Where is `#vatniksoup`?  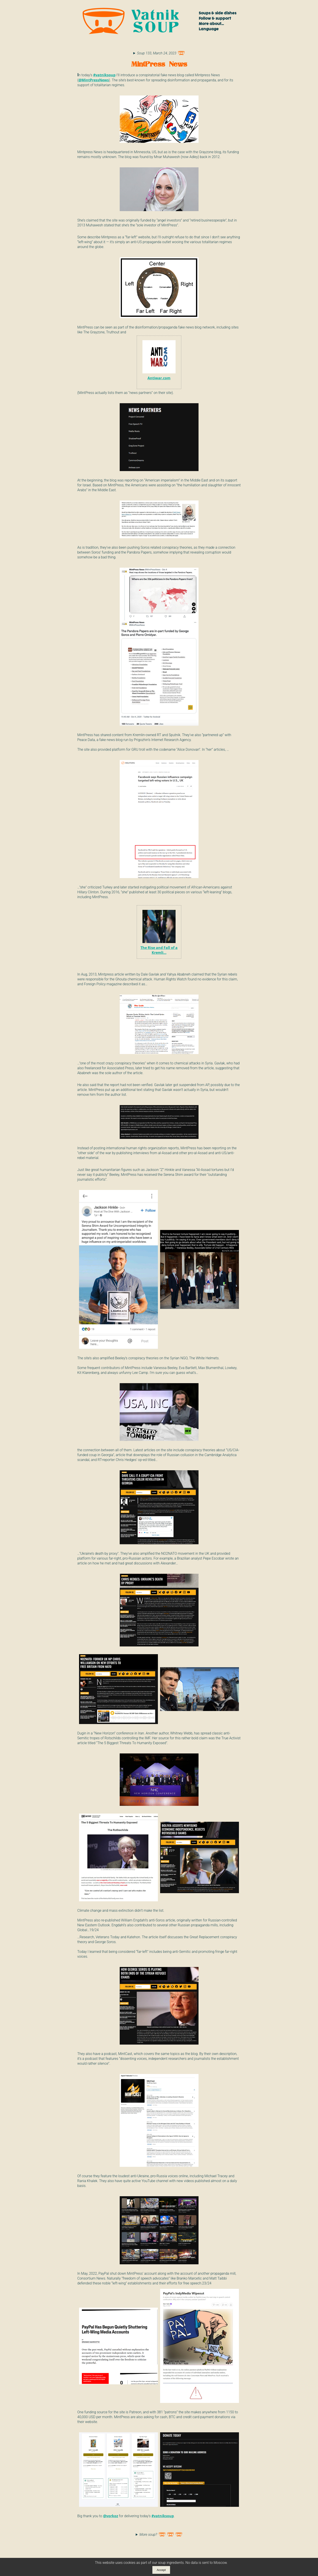 #vatniksoup is located at coordinates (104, 75).